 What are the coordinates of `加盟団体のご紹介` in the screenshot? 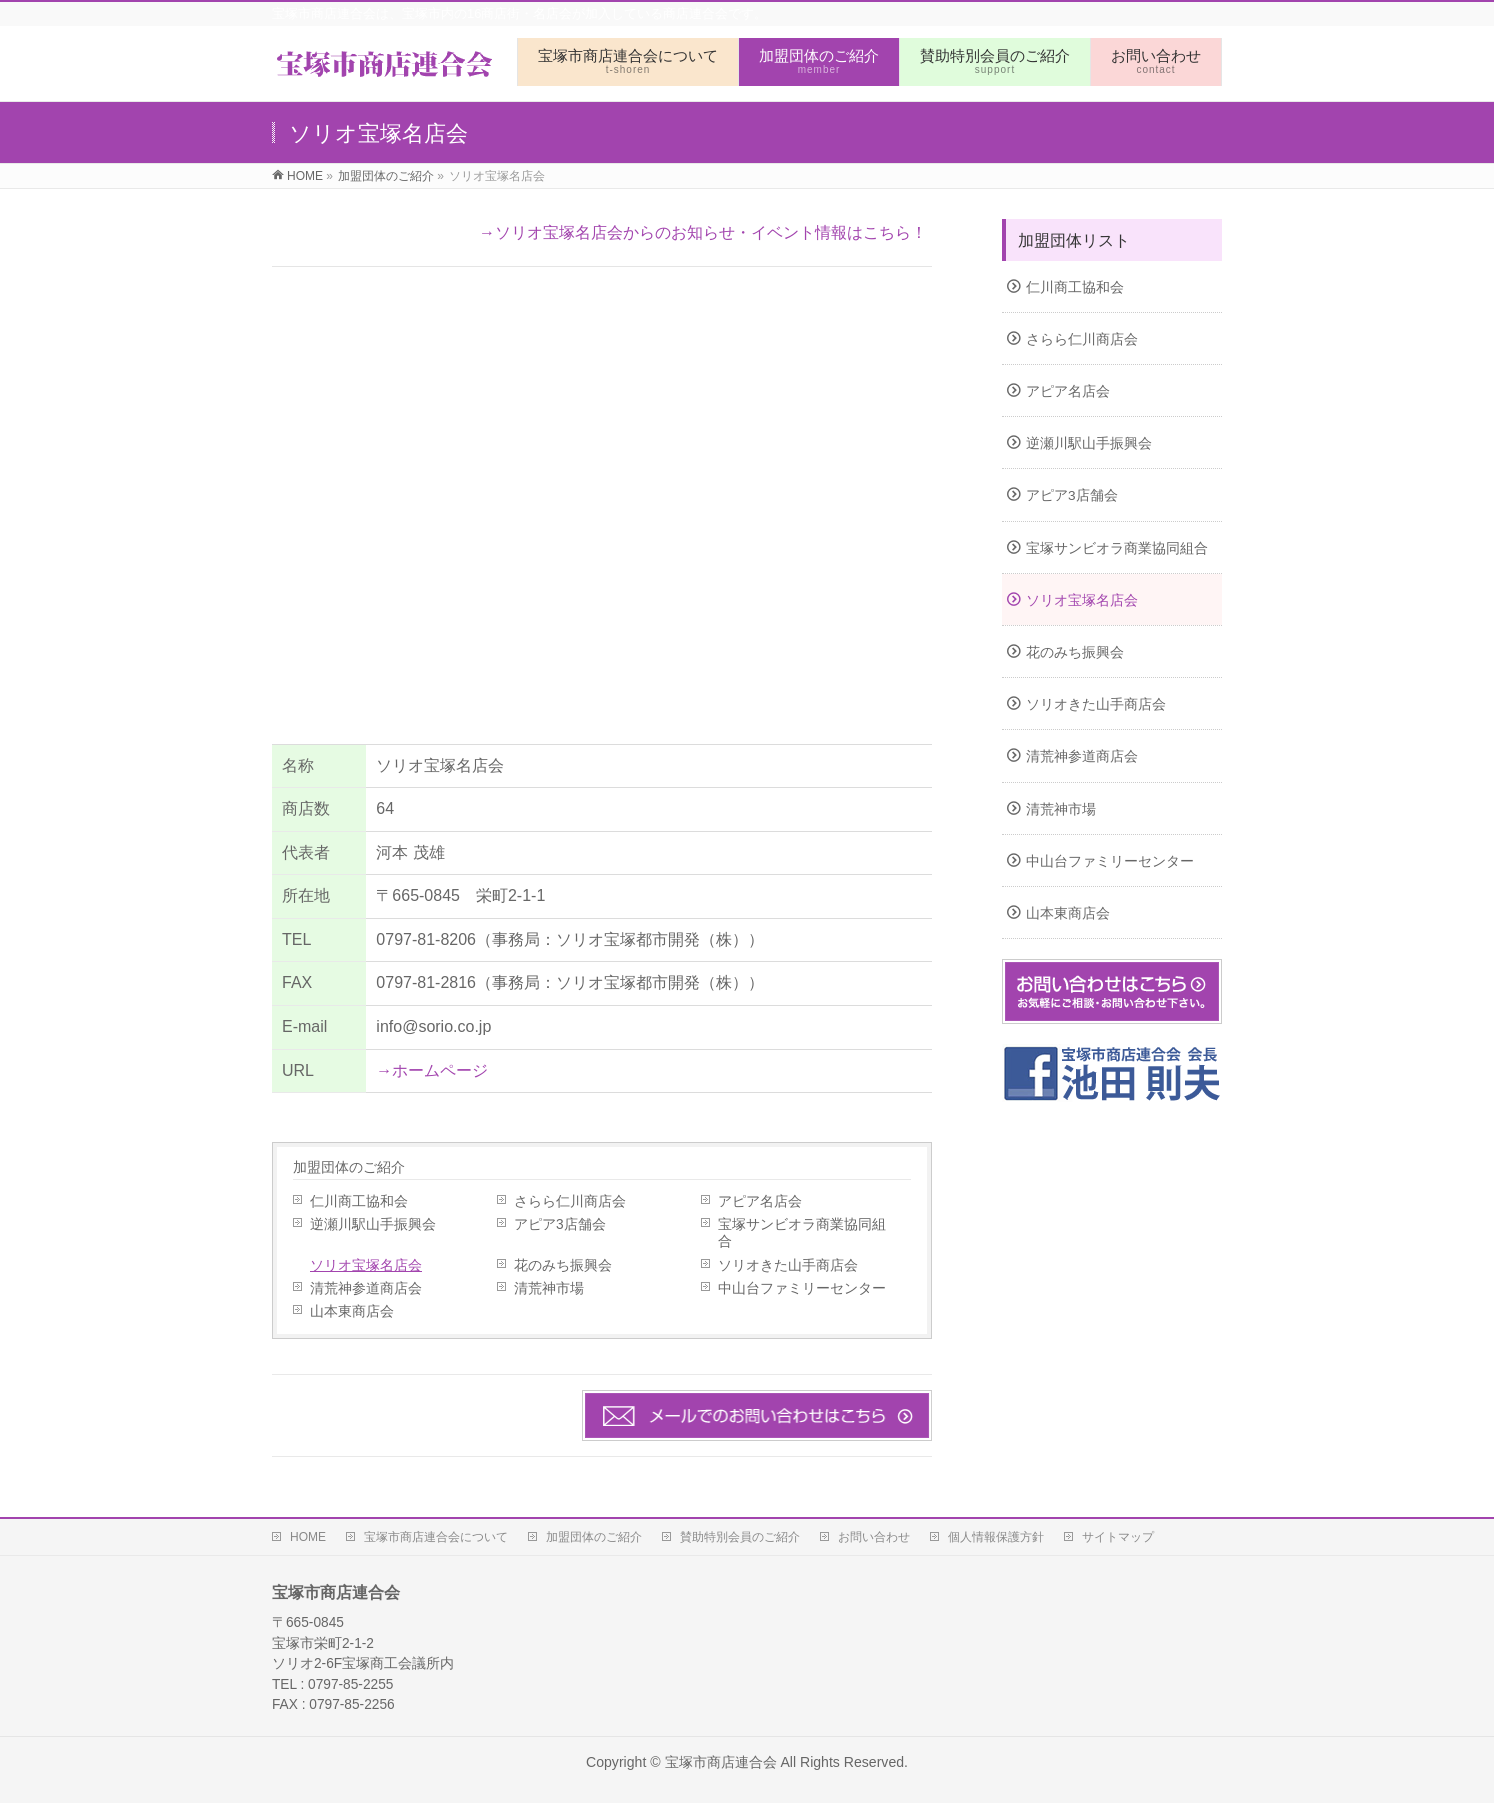 It's located at (349, 1167).